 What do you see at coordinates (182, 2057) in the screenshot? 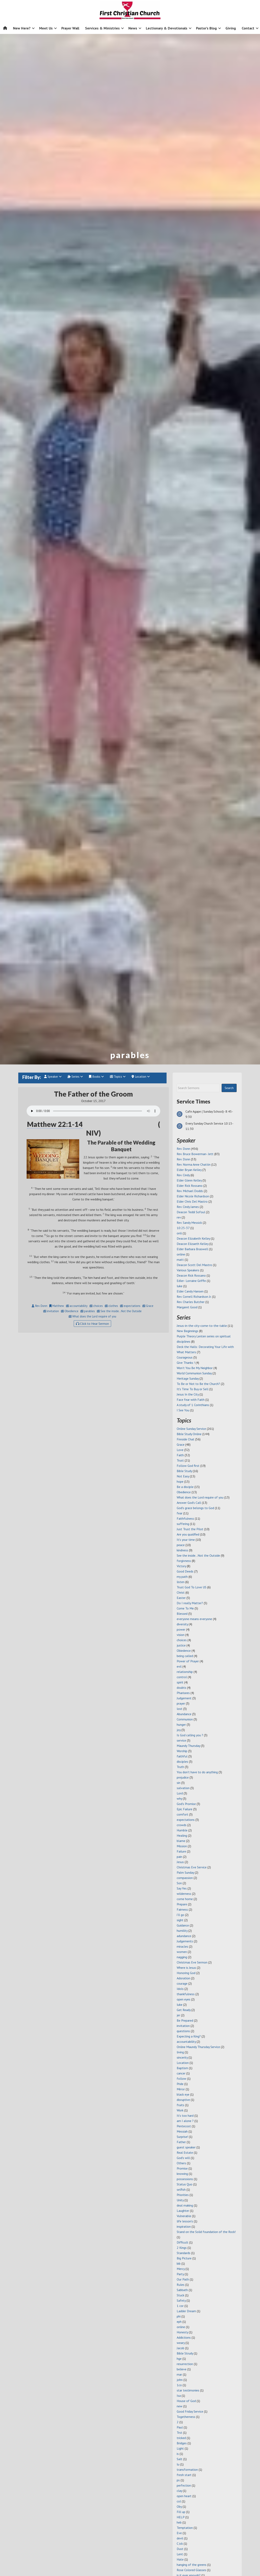
I see `sincerity` at bounding box center [182, 2057].